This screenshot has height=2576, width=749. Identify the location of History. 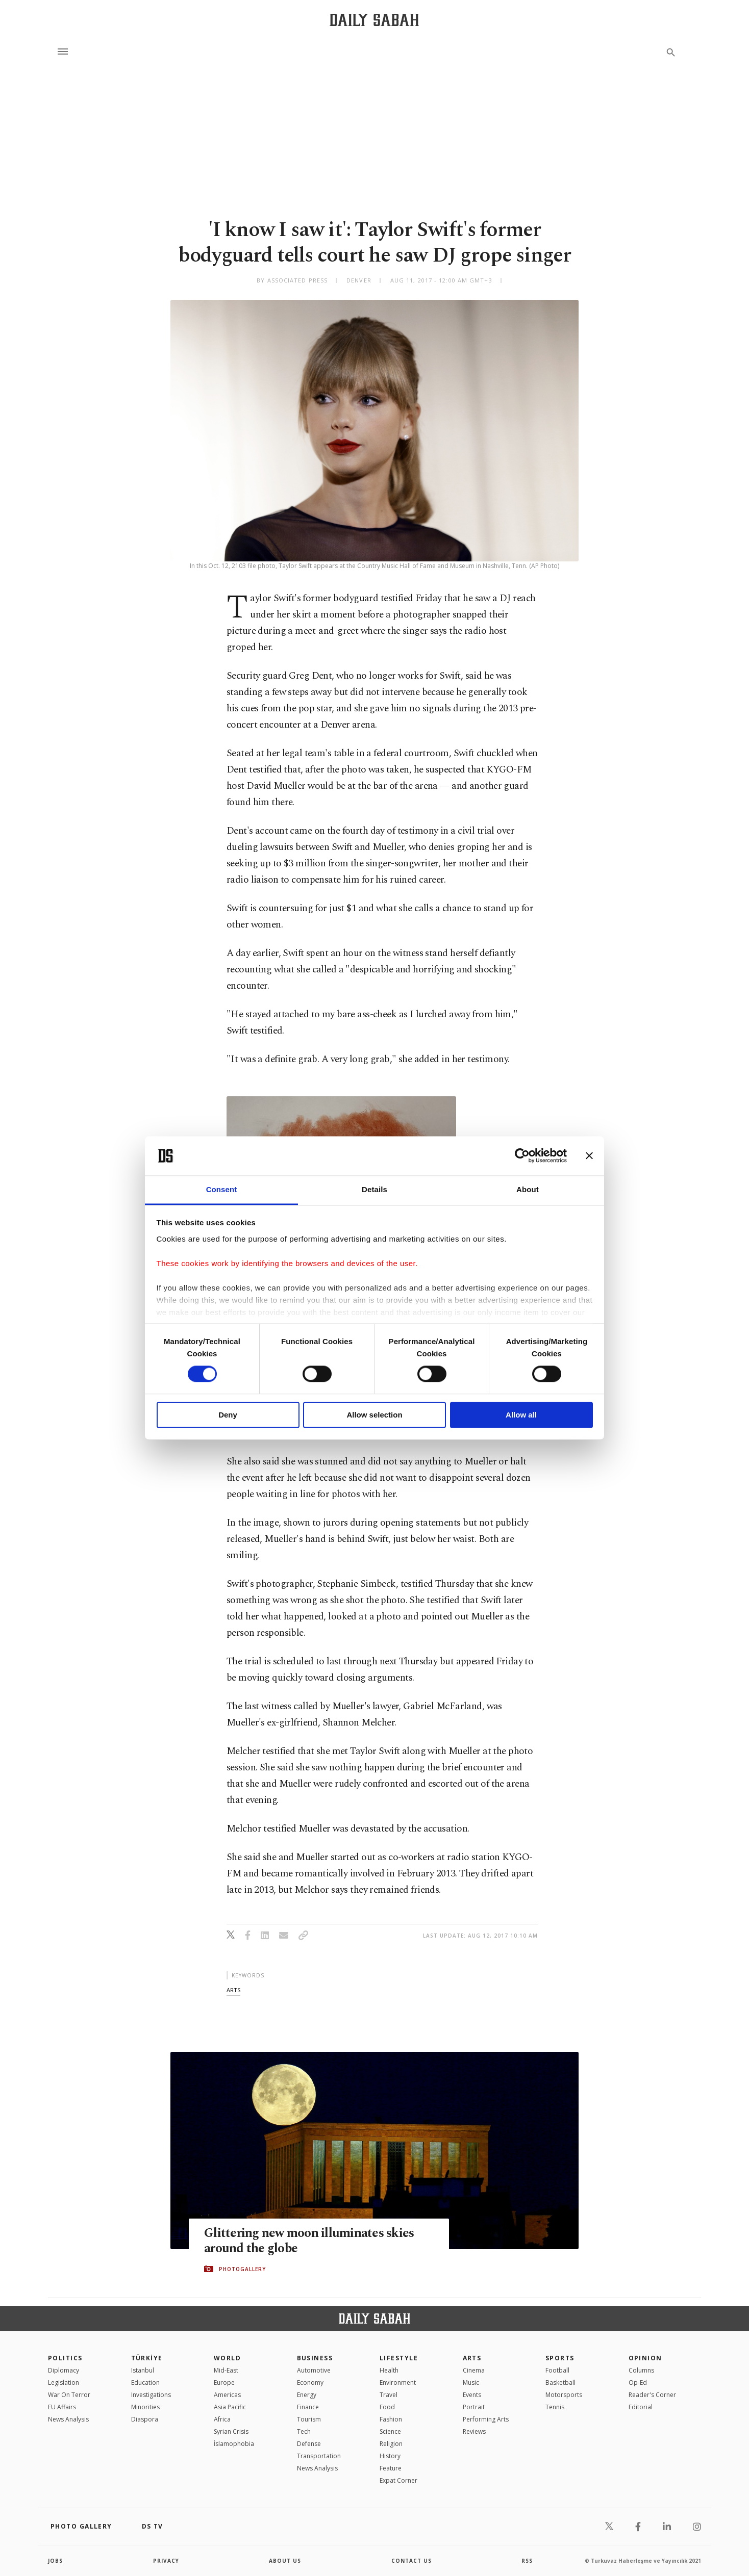
(390, 2456).